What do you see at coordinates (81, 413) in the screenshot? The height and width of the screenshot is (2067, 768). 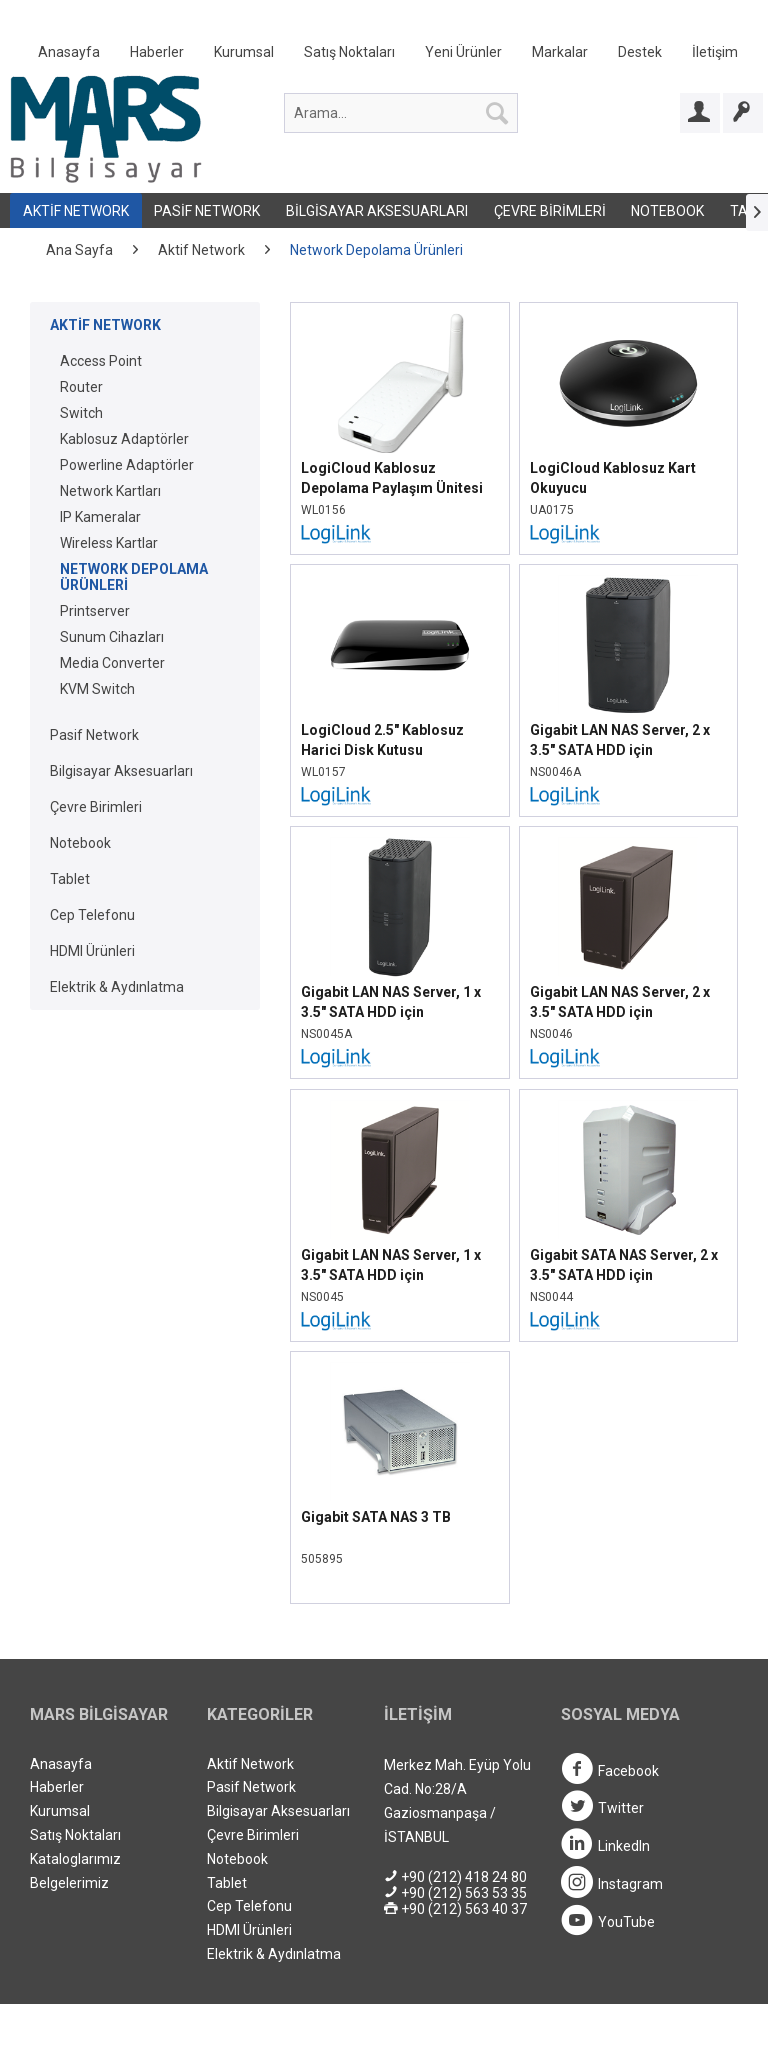 I see `Switch` at bounding box center [81, 413].